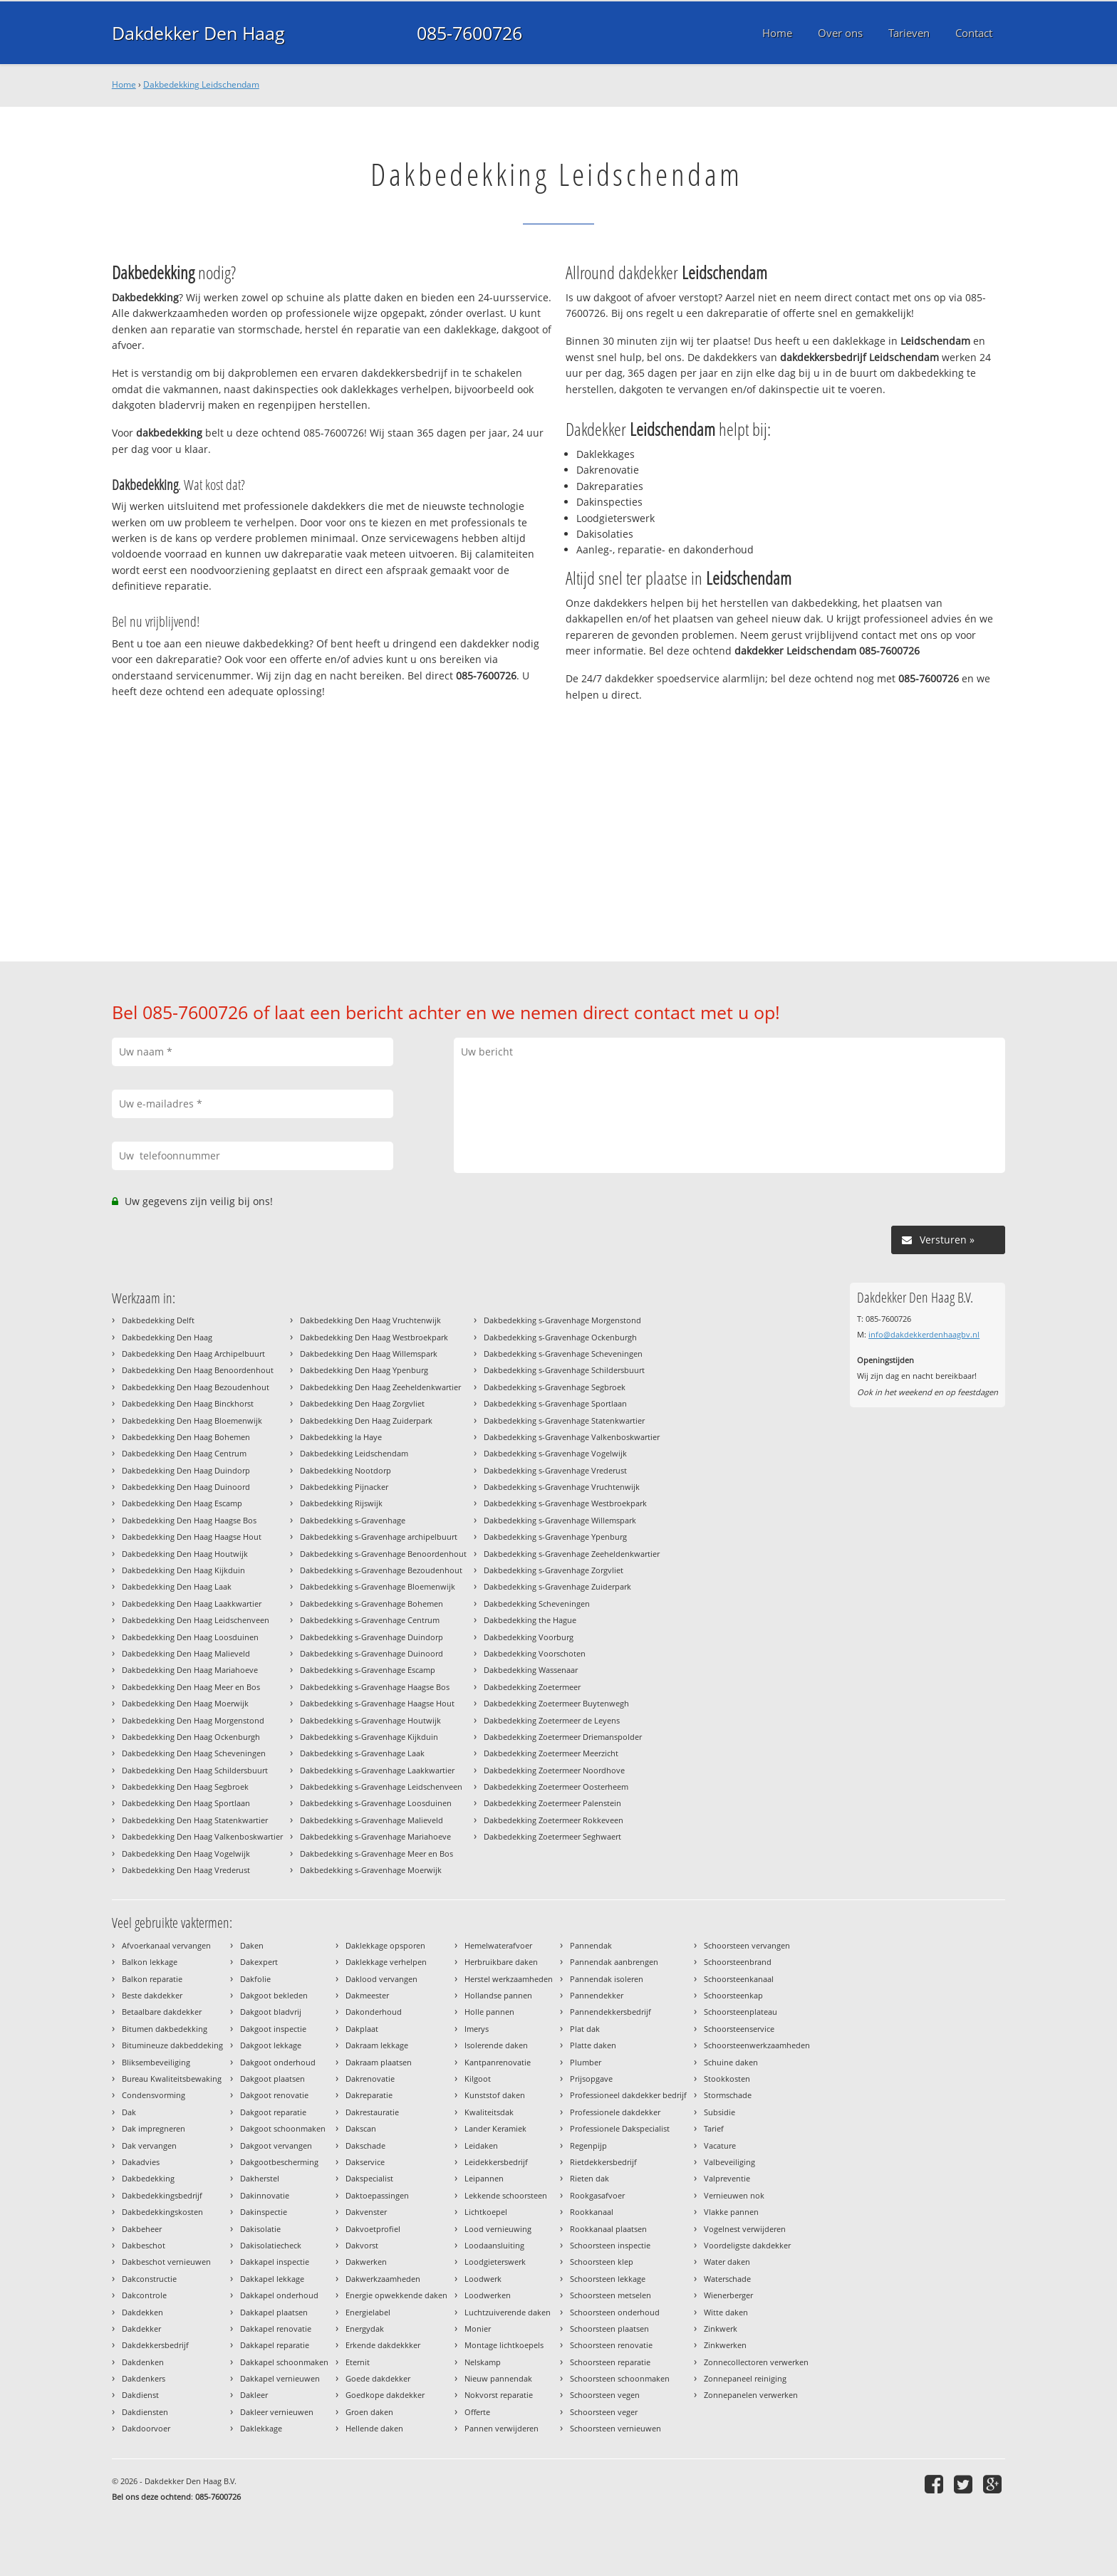 The height and width of the screenshot is (2576, 1117). What do you see at coordinates (378, 2378) in the screenshot?
I see `Goede dakdekker` at bounding box center [378, 2378].